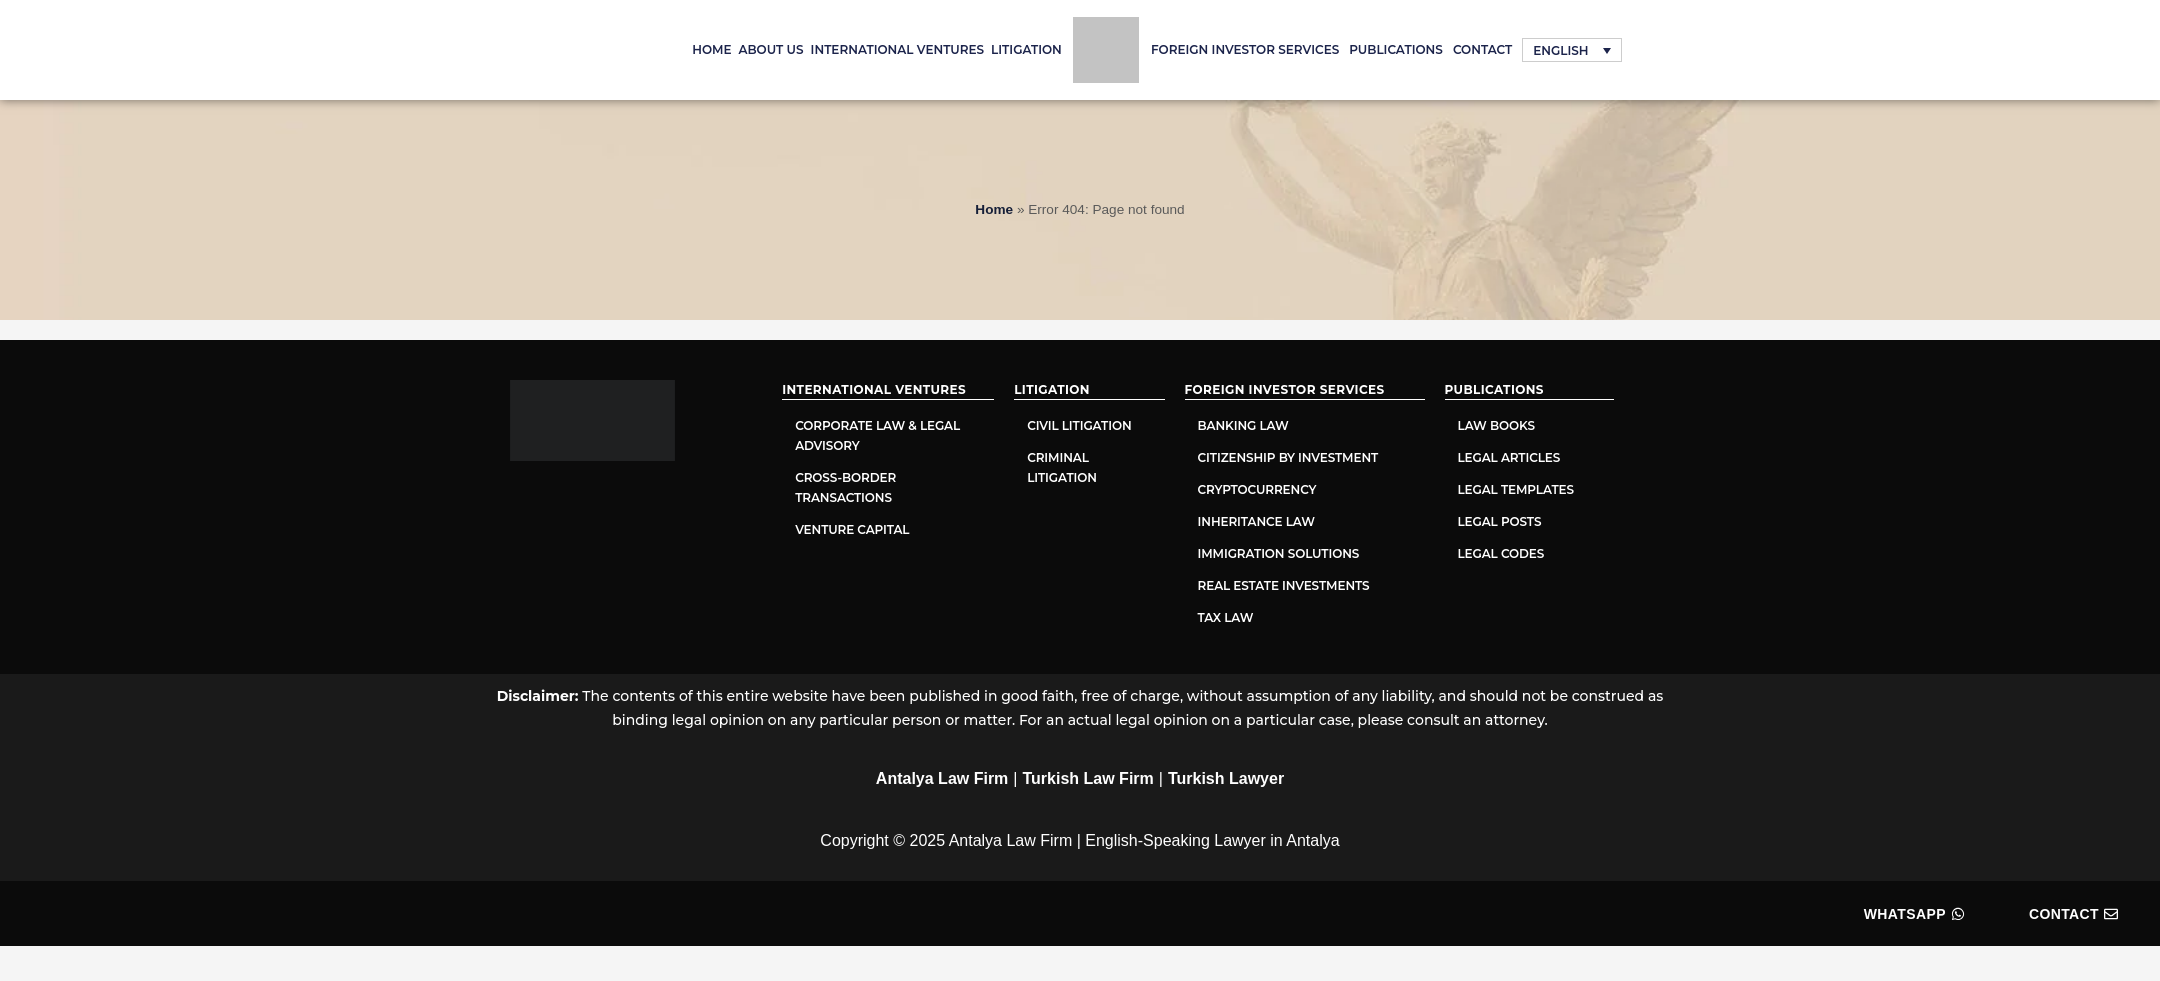 This screenshot has height=981, width=2160. Describe the element at coordinates (1088, 778) in the screenshot. I see `Turkish Law Firm` at that location.